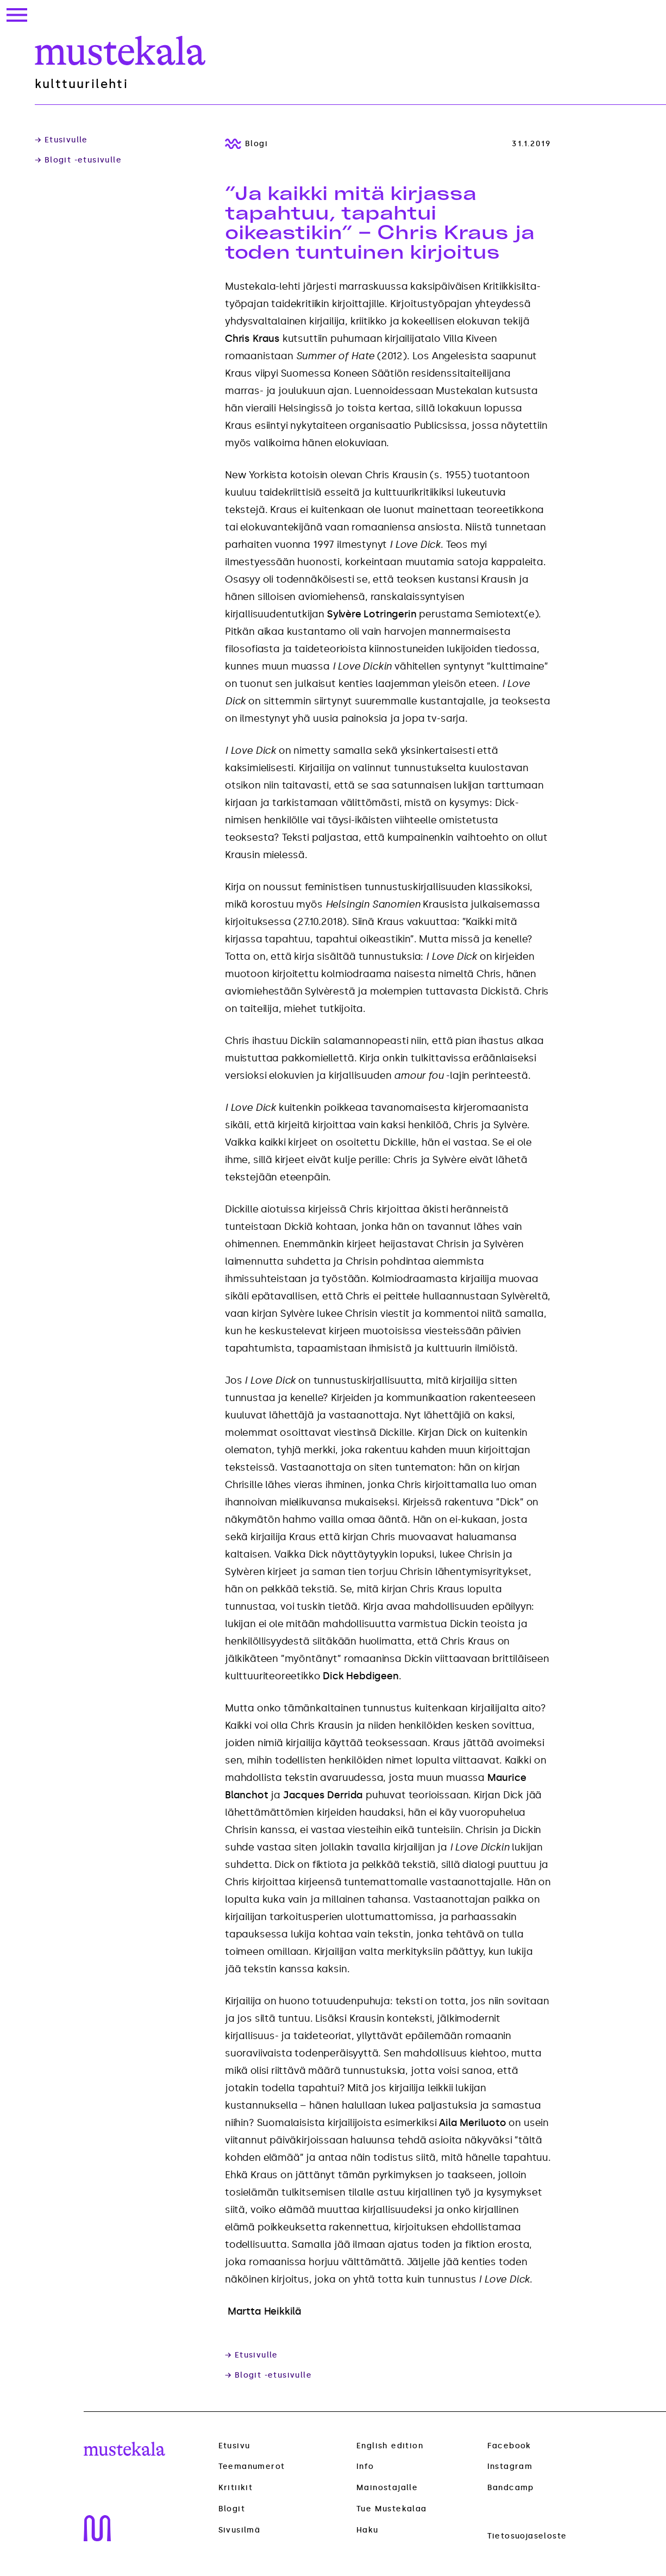  Describe the element at coordinates (231, 2509) in the screenshot. I see `Blogit` at that location.